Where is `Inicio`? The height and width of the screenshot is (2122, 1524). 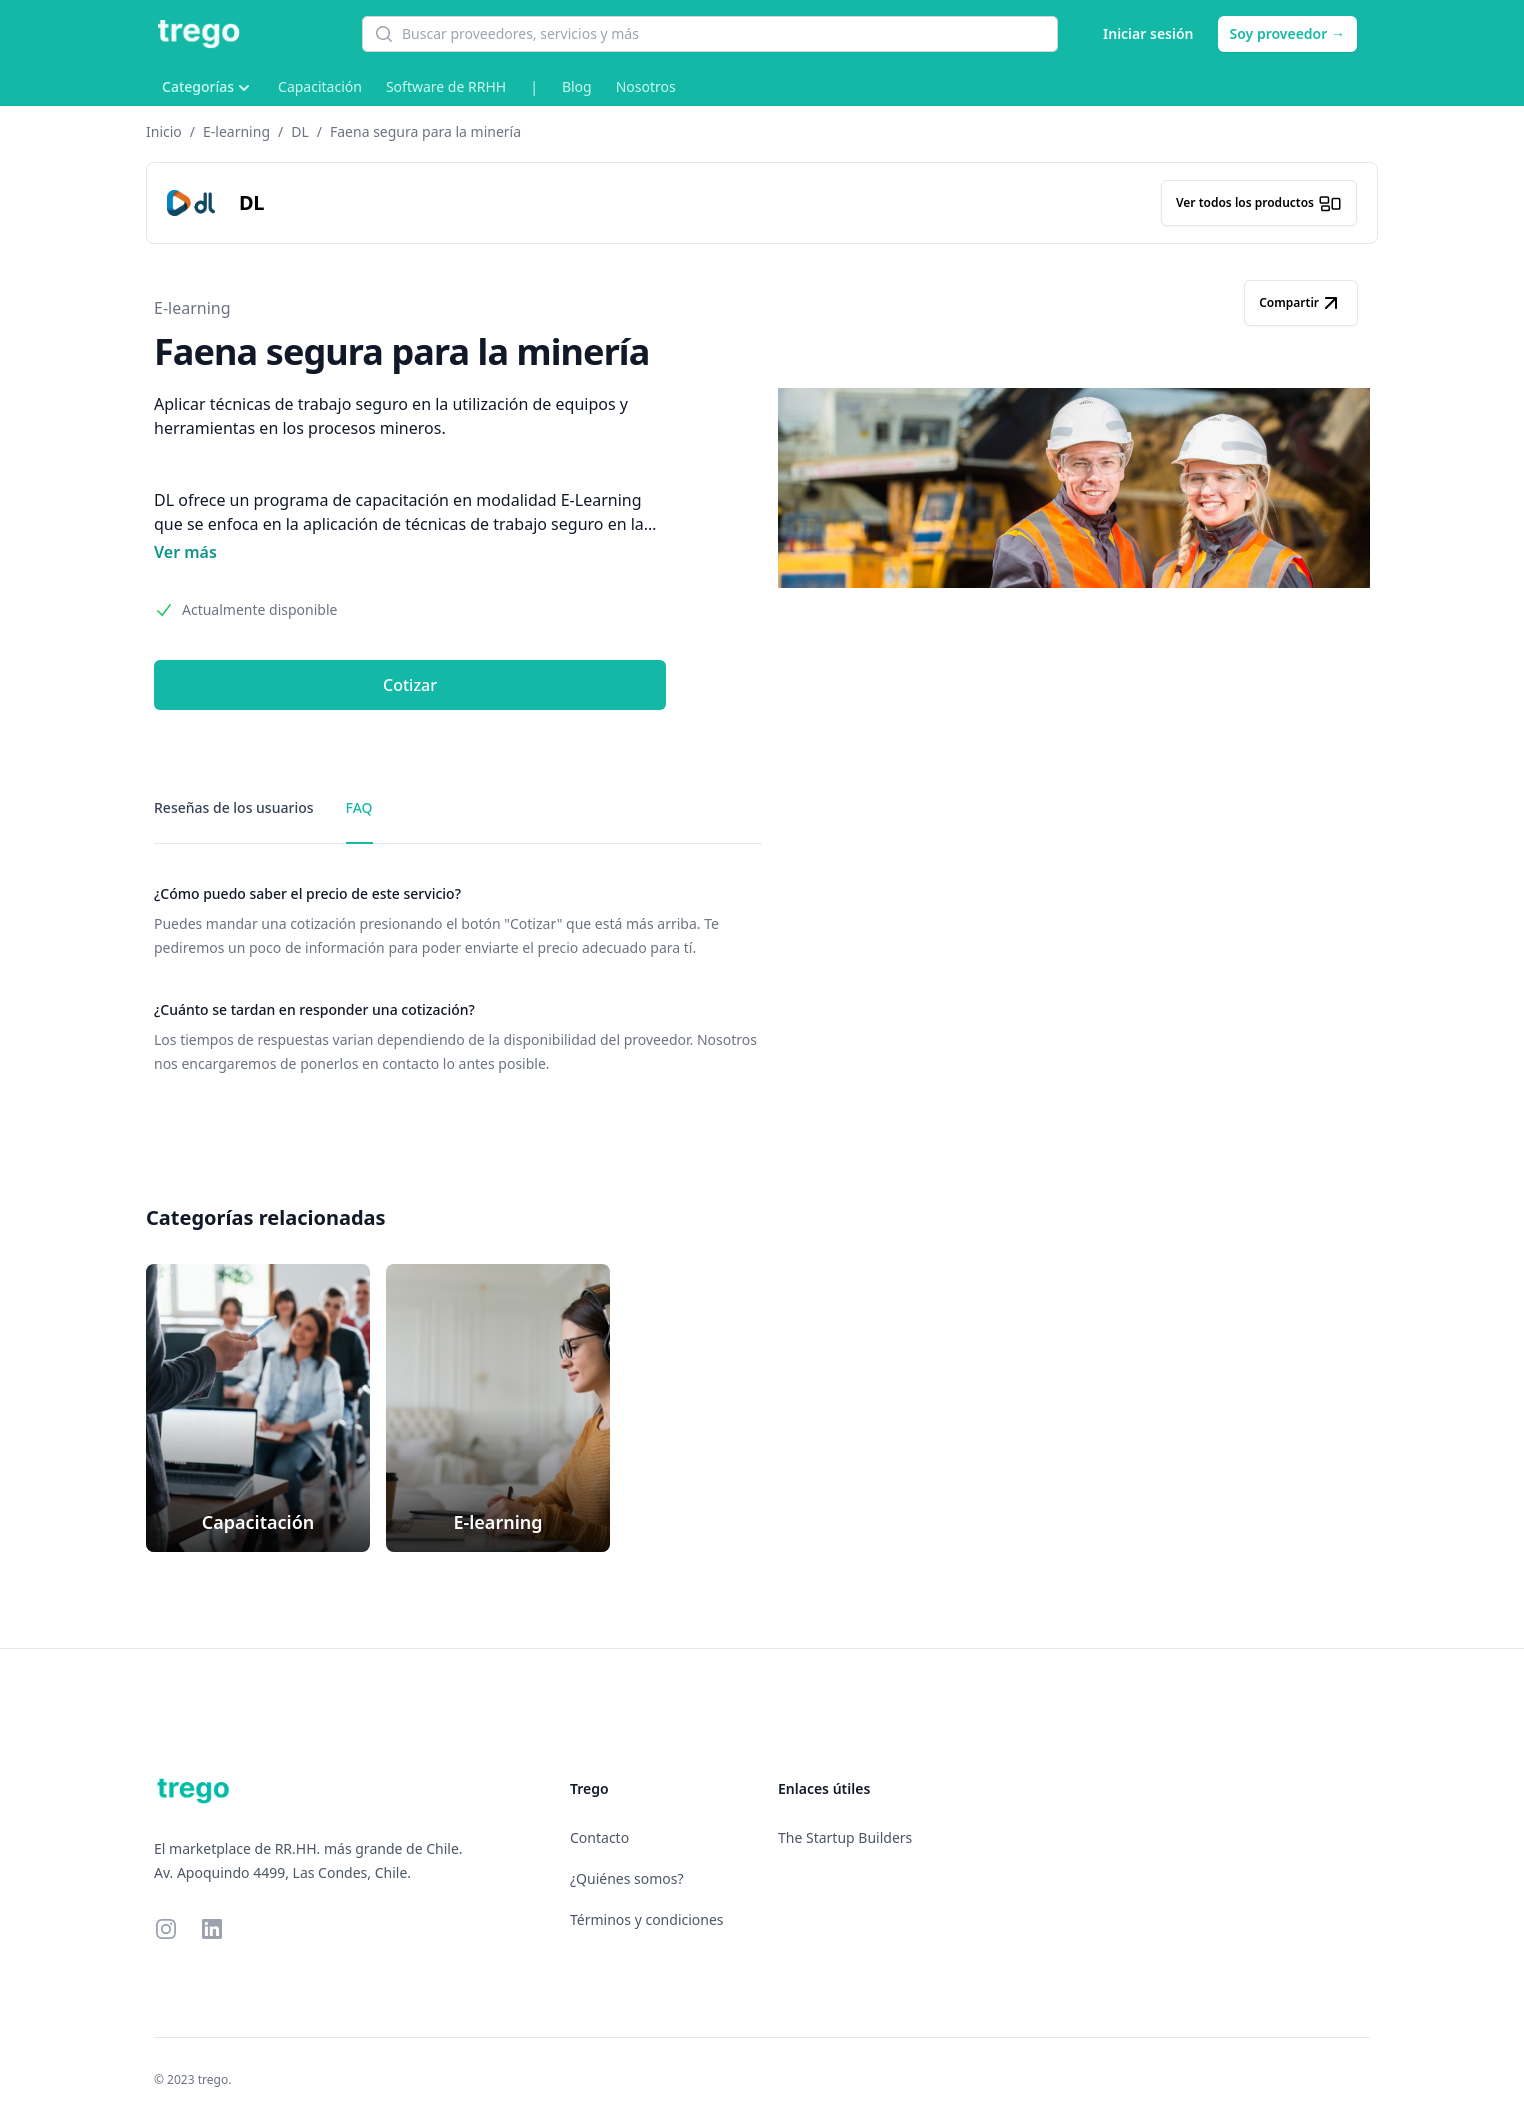
Inicio is located at coordinates (164, 131).